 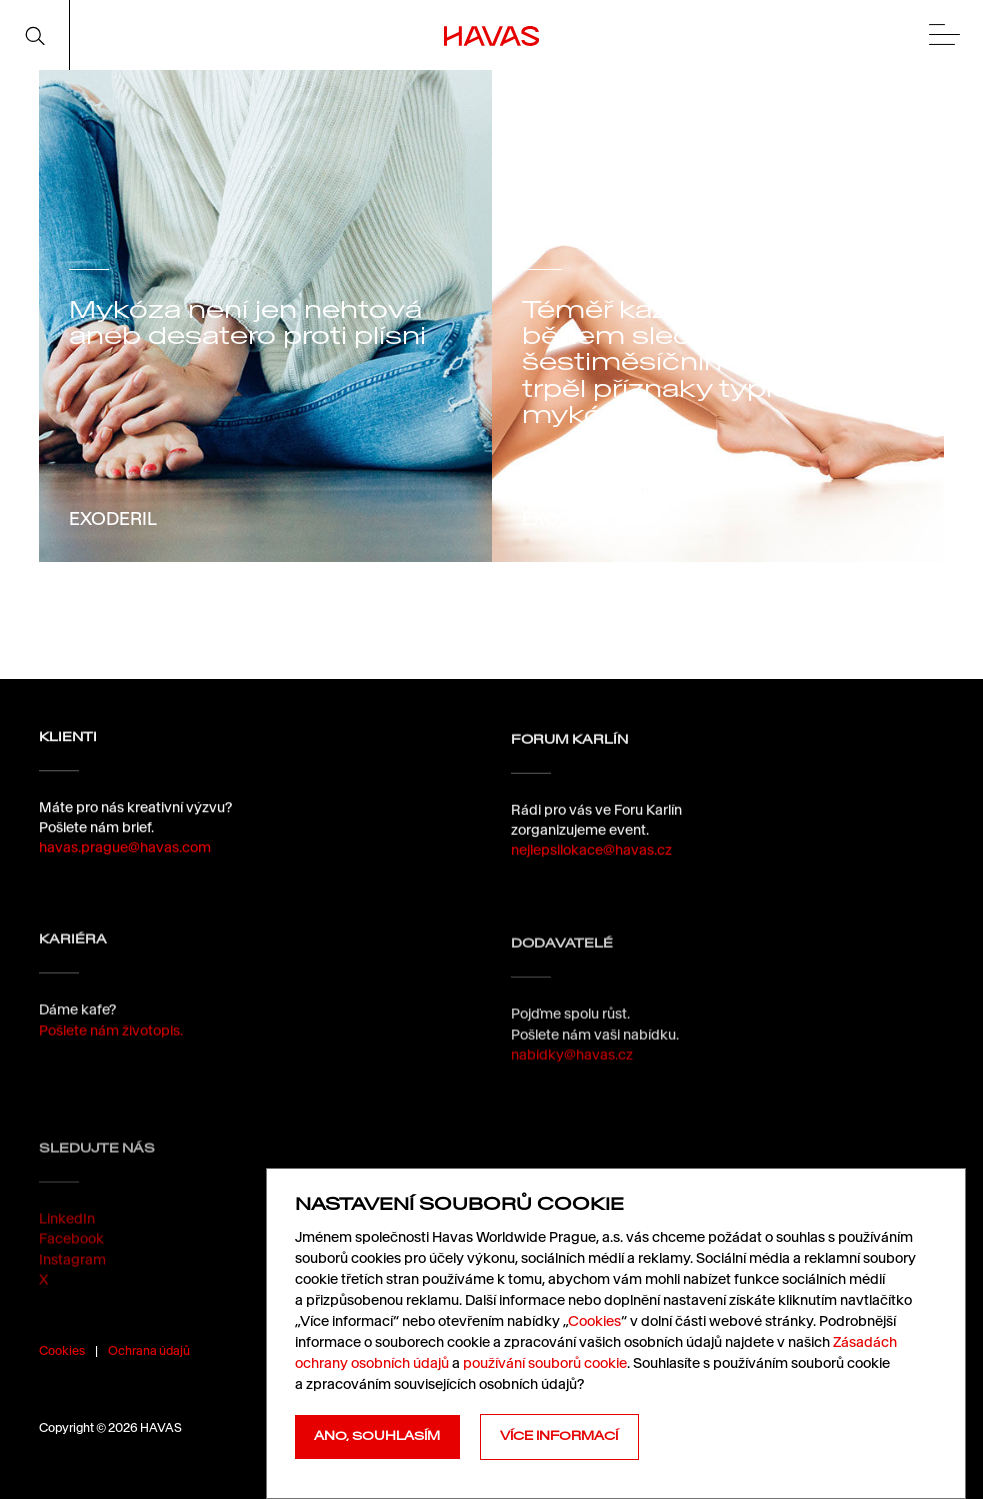 What do you see at coordinates (125, 851) in the screenshot?
I see `havas.prague@havas.com` at bounding box center [125, 851].